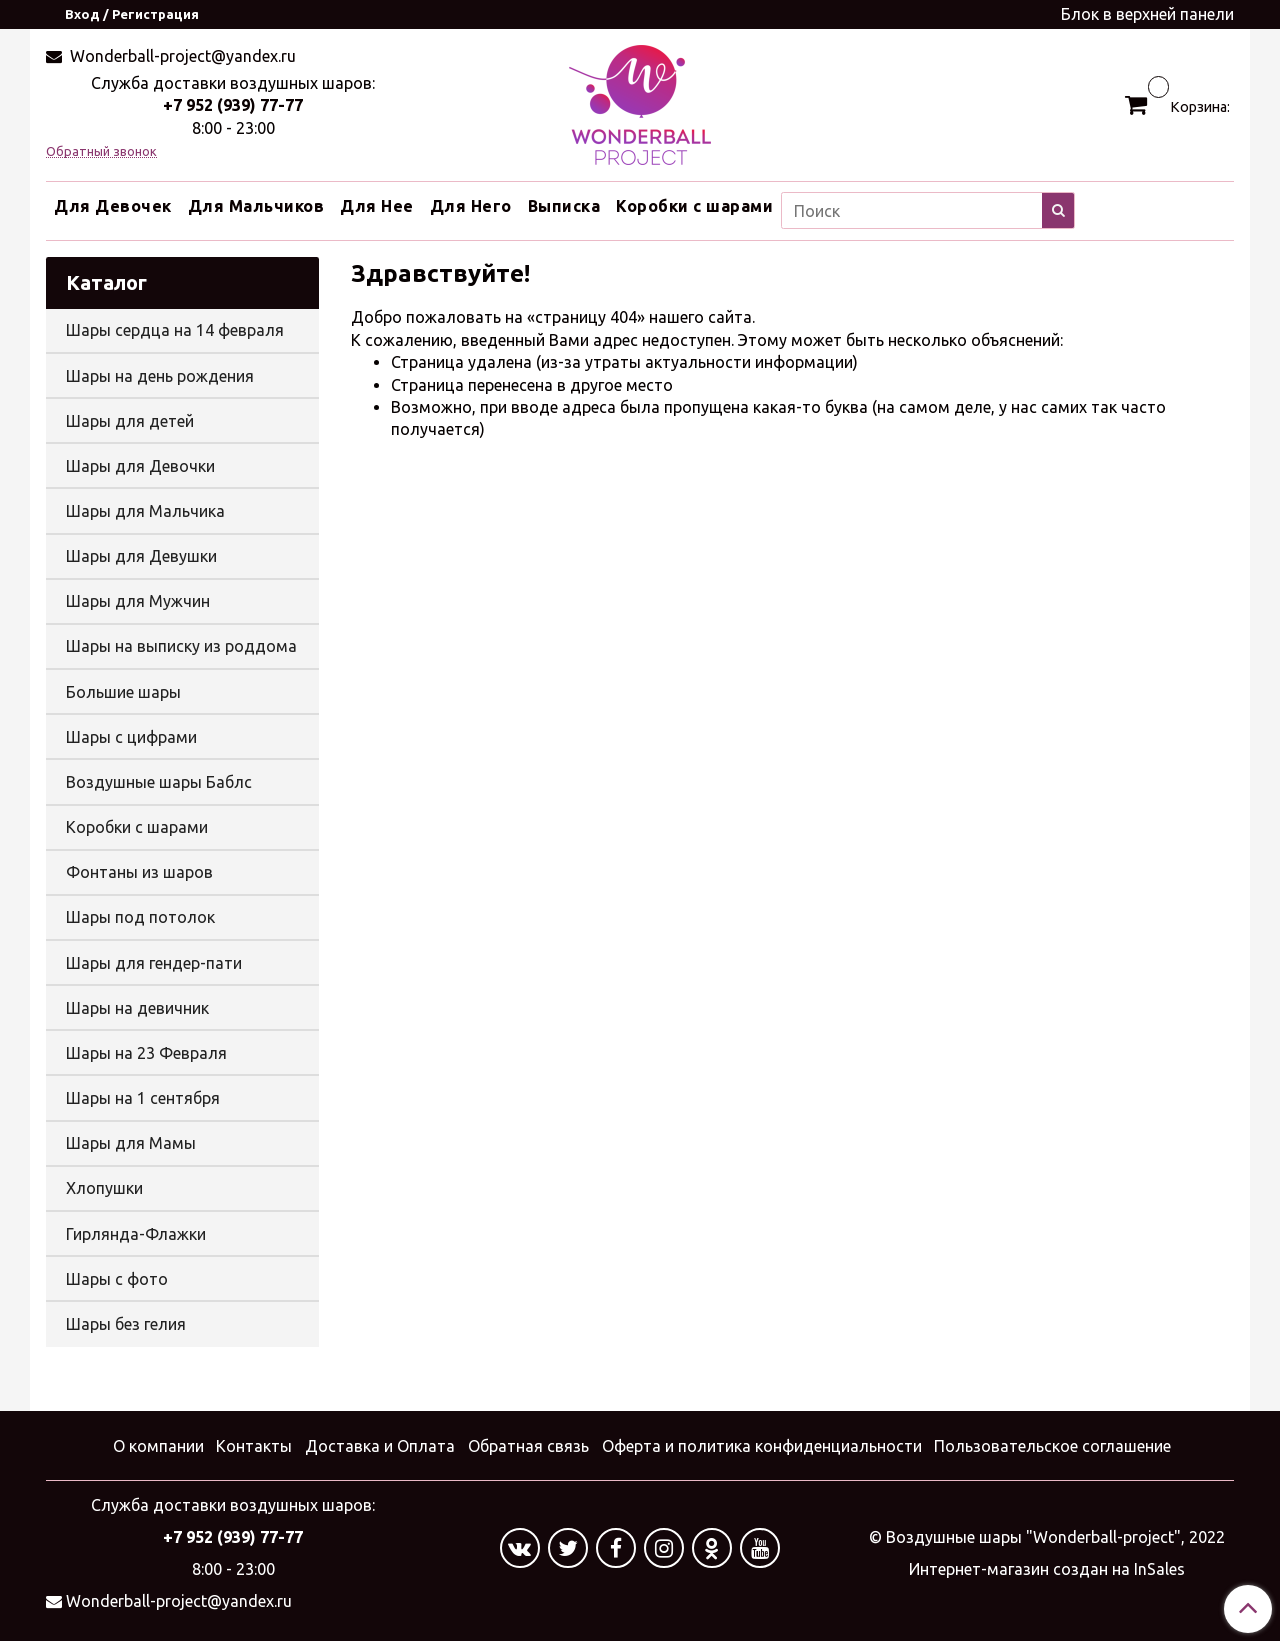 Image resolution: width=1280 pixels, height=1641 pixels. What do you see at coordinates (117, 1279) in the screenshot?
I see `Шары с фото` at bounding box center [117, 1279].